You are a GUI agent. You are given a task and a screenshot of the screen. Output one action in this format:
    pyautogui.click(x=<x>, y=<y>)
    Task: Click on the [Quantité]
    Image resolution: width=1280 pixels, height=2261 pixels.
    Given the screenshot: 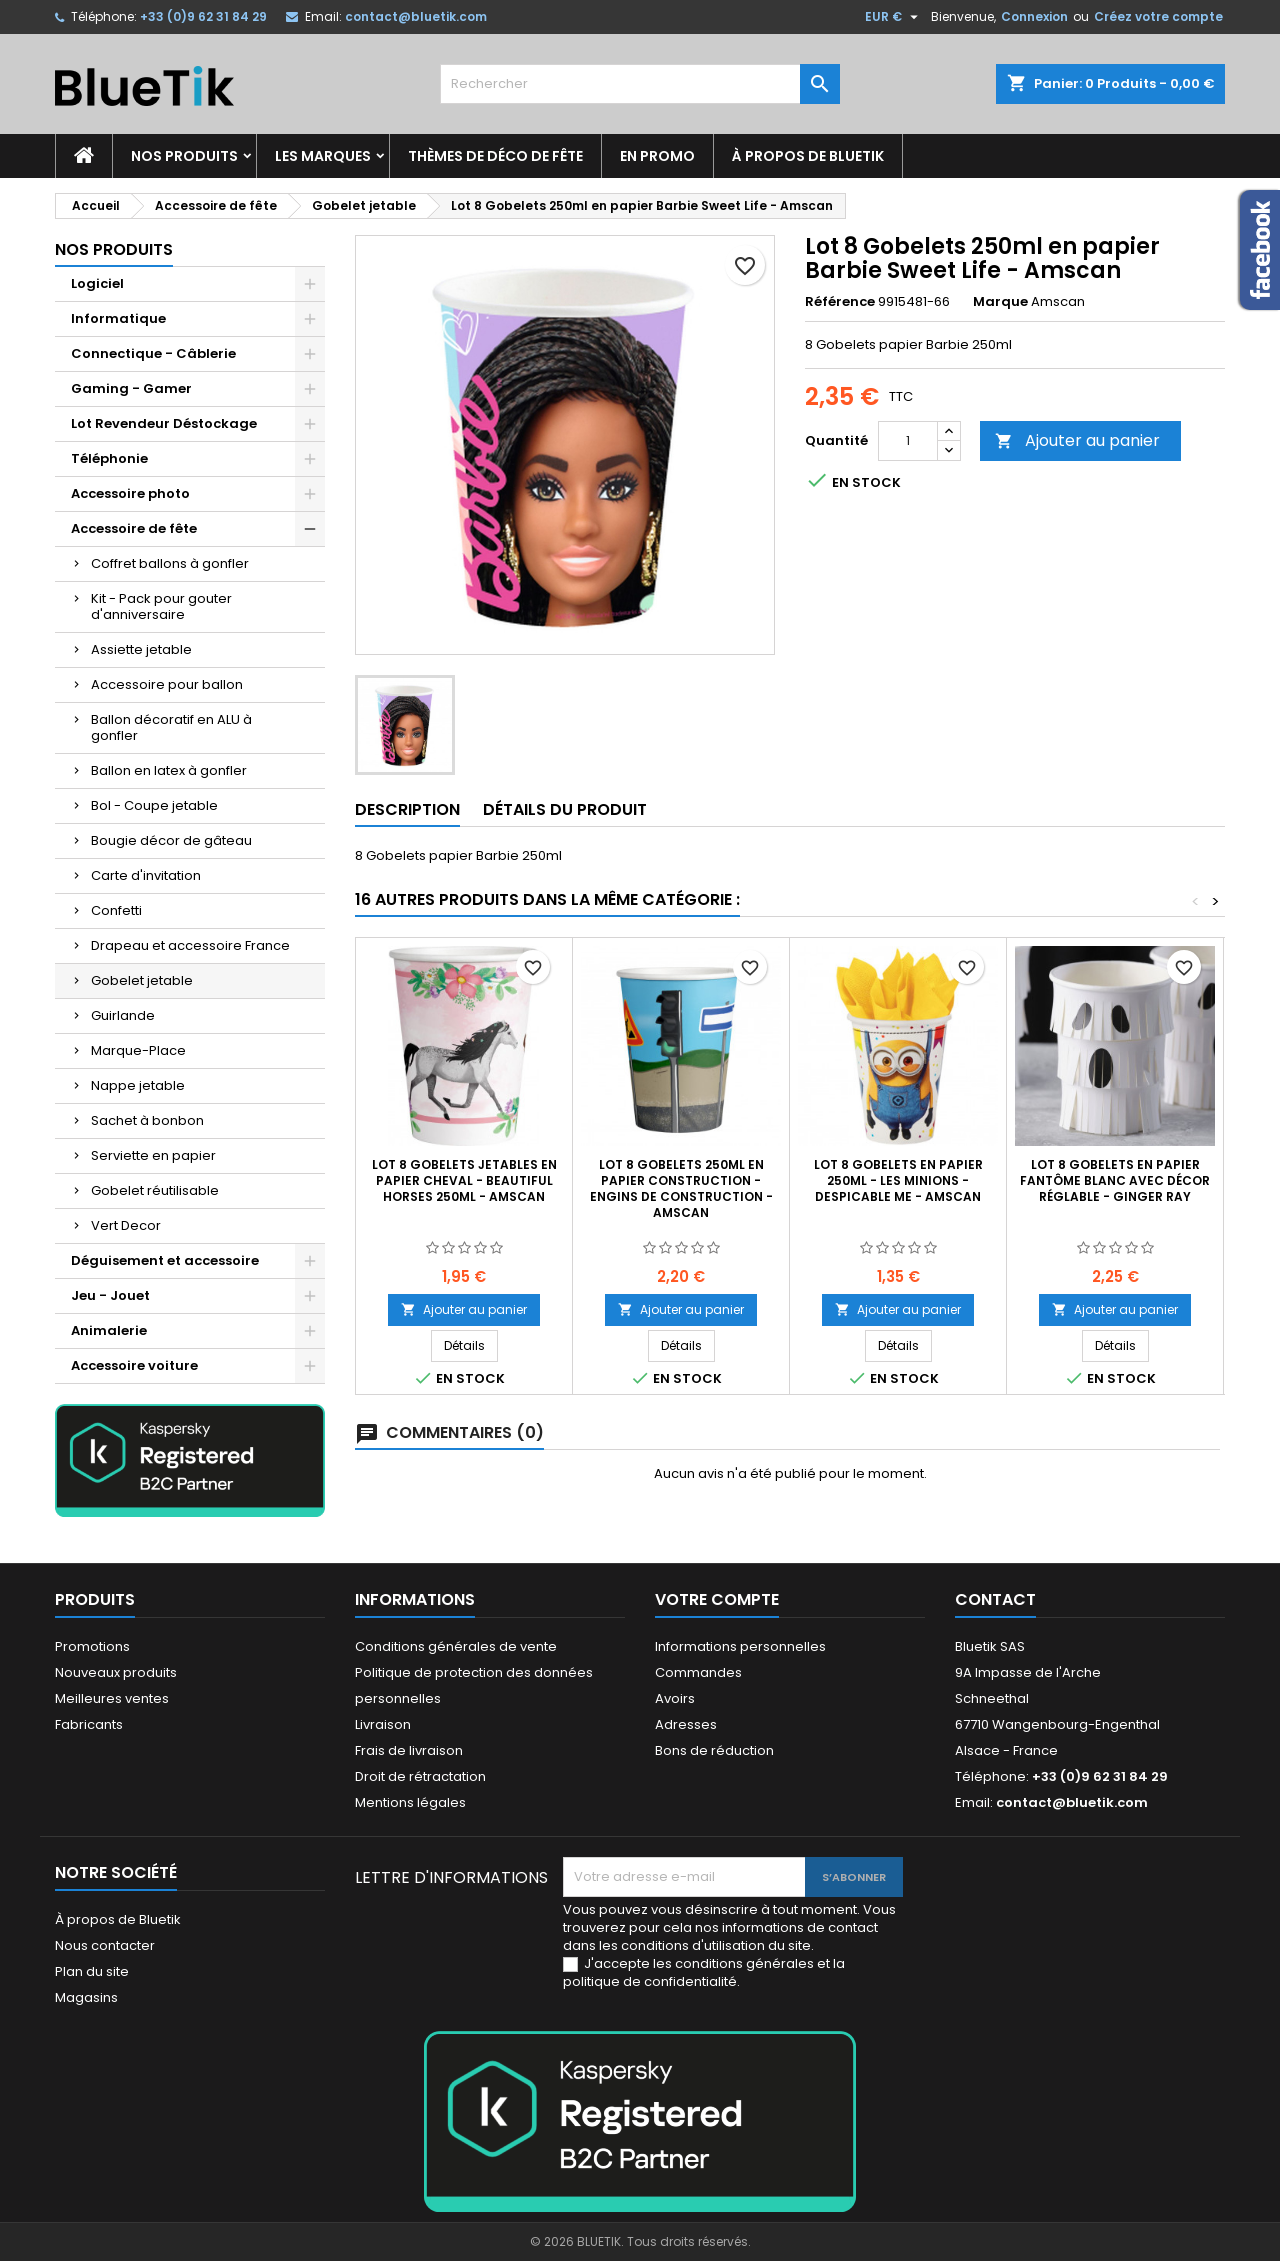 What is the action you would take?
    pyautogui.click(x=908, y=441)
    